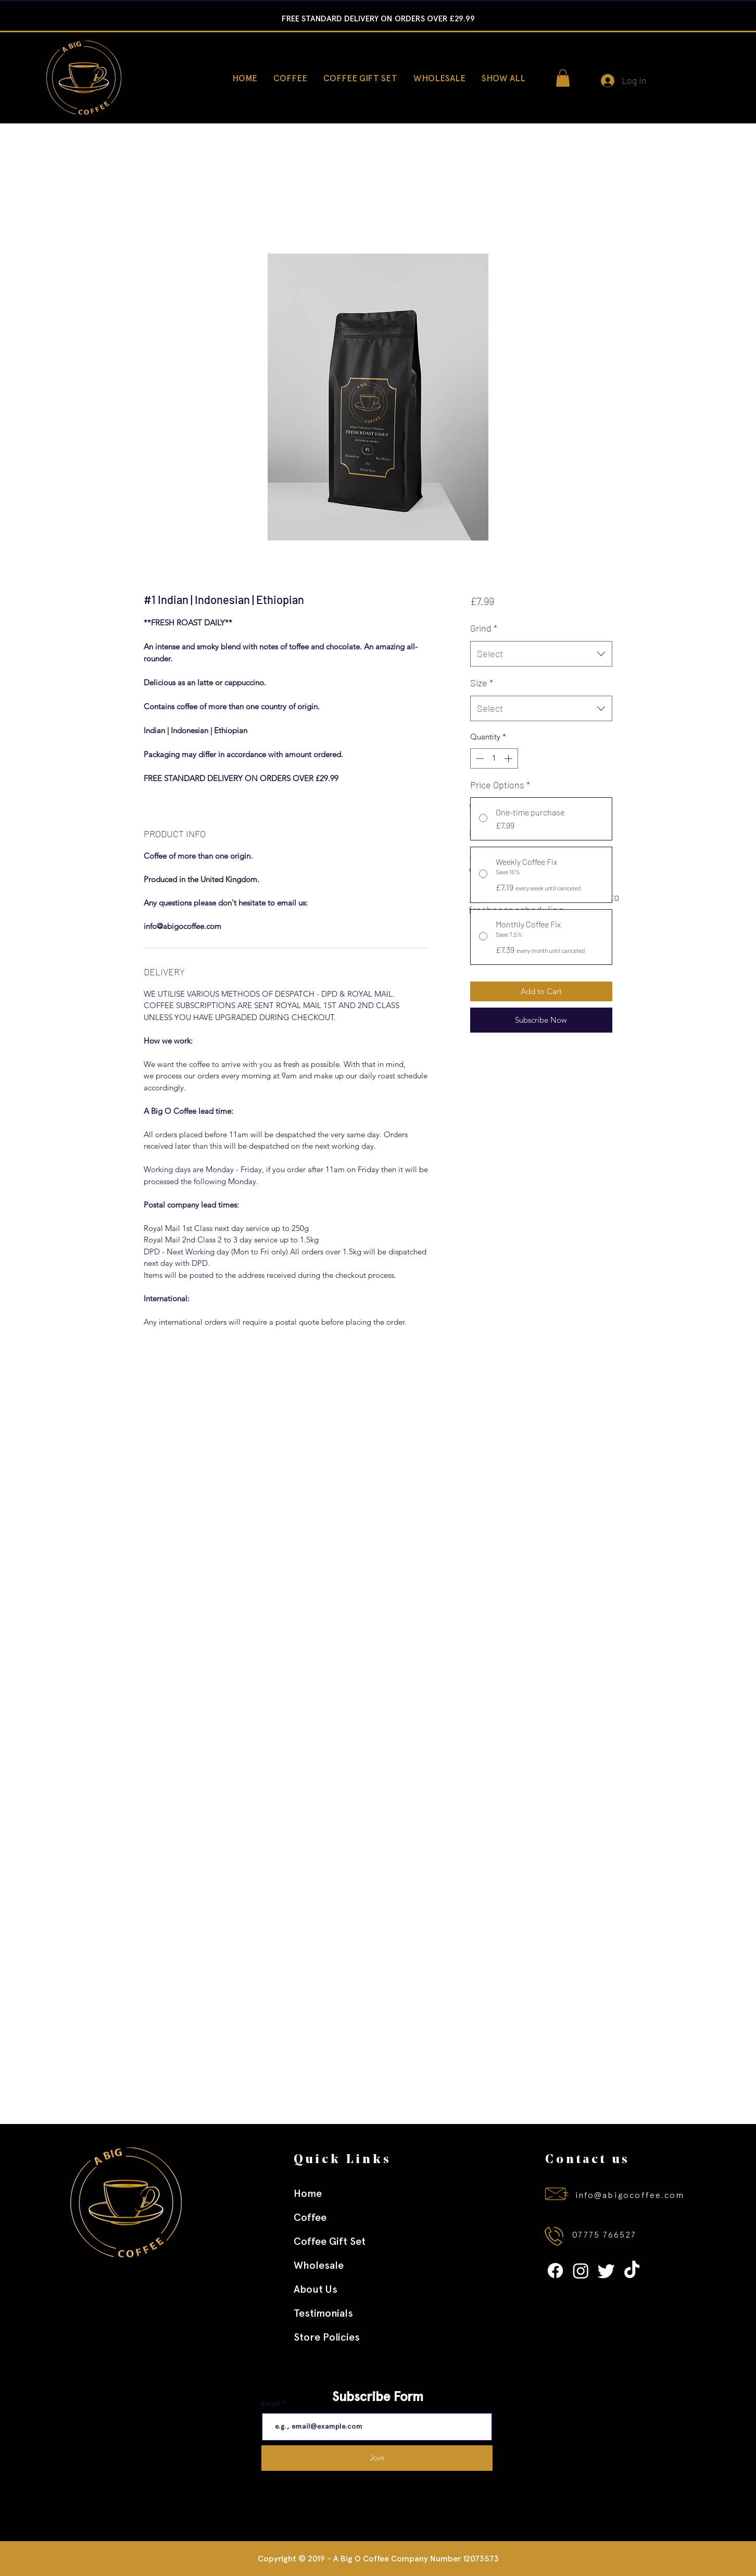 The image size is (756, 2576). Describe the element at coordinates (555, 2270) in the screenshot. I see `[Facebook]` at that location.